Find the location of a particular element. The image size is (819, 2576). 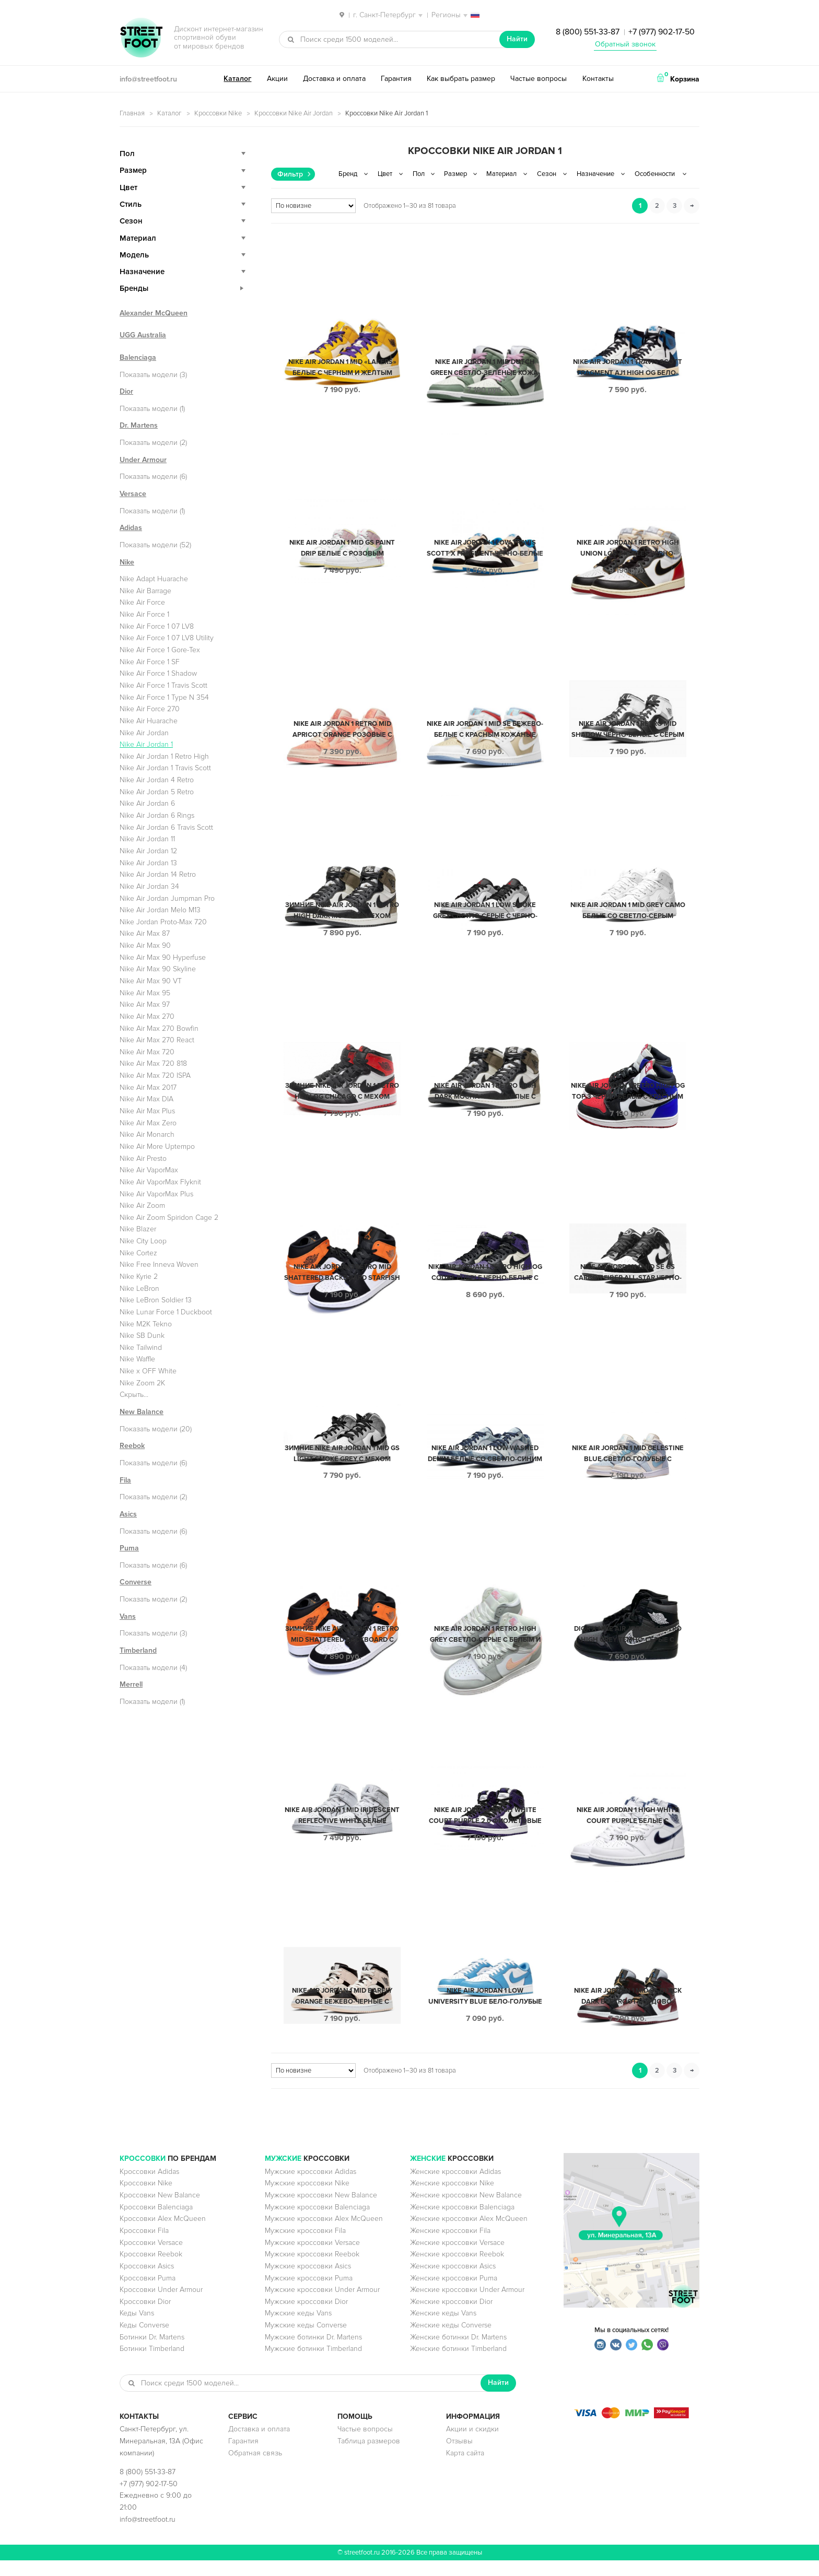

Кроссовки Adidas is located at coordinates (149, 2187).